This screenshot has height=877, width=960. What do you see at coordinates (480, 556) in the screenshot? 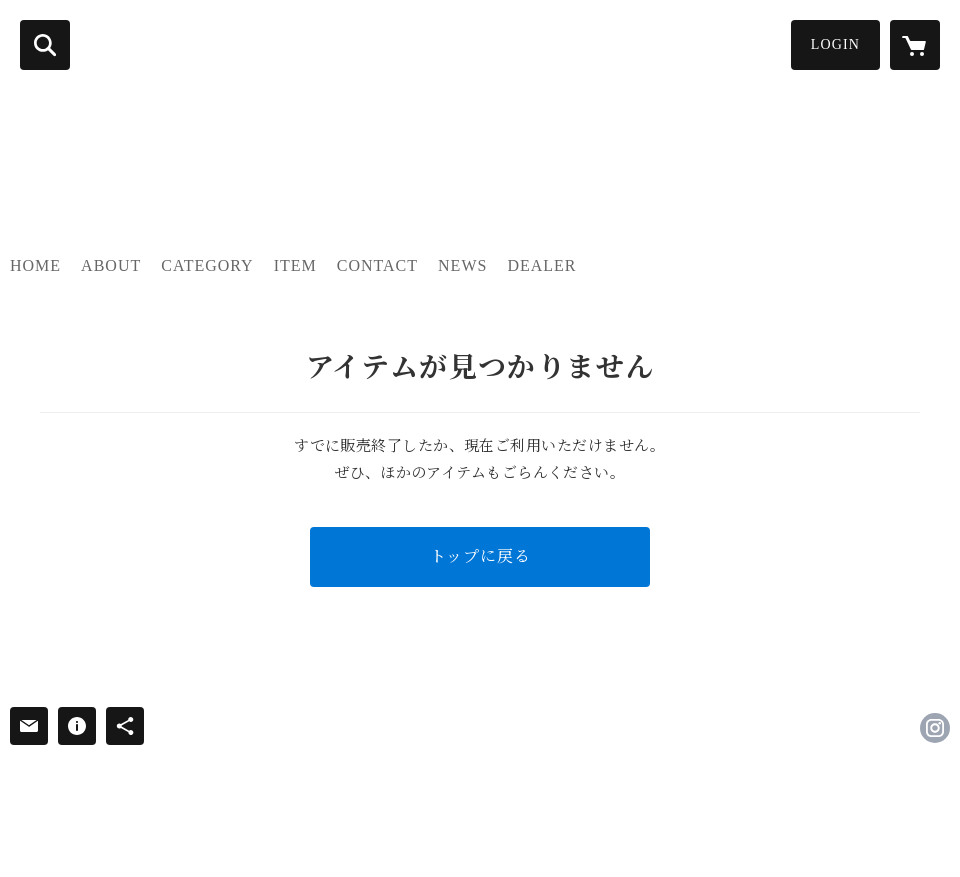
I see `トップに戻る` at bounding box center [480, 556].